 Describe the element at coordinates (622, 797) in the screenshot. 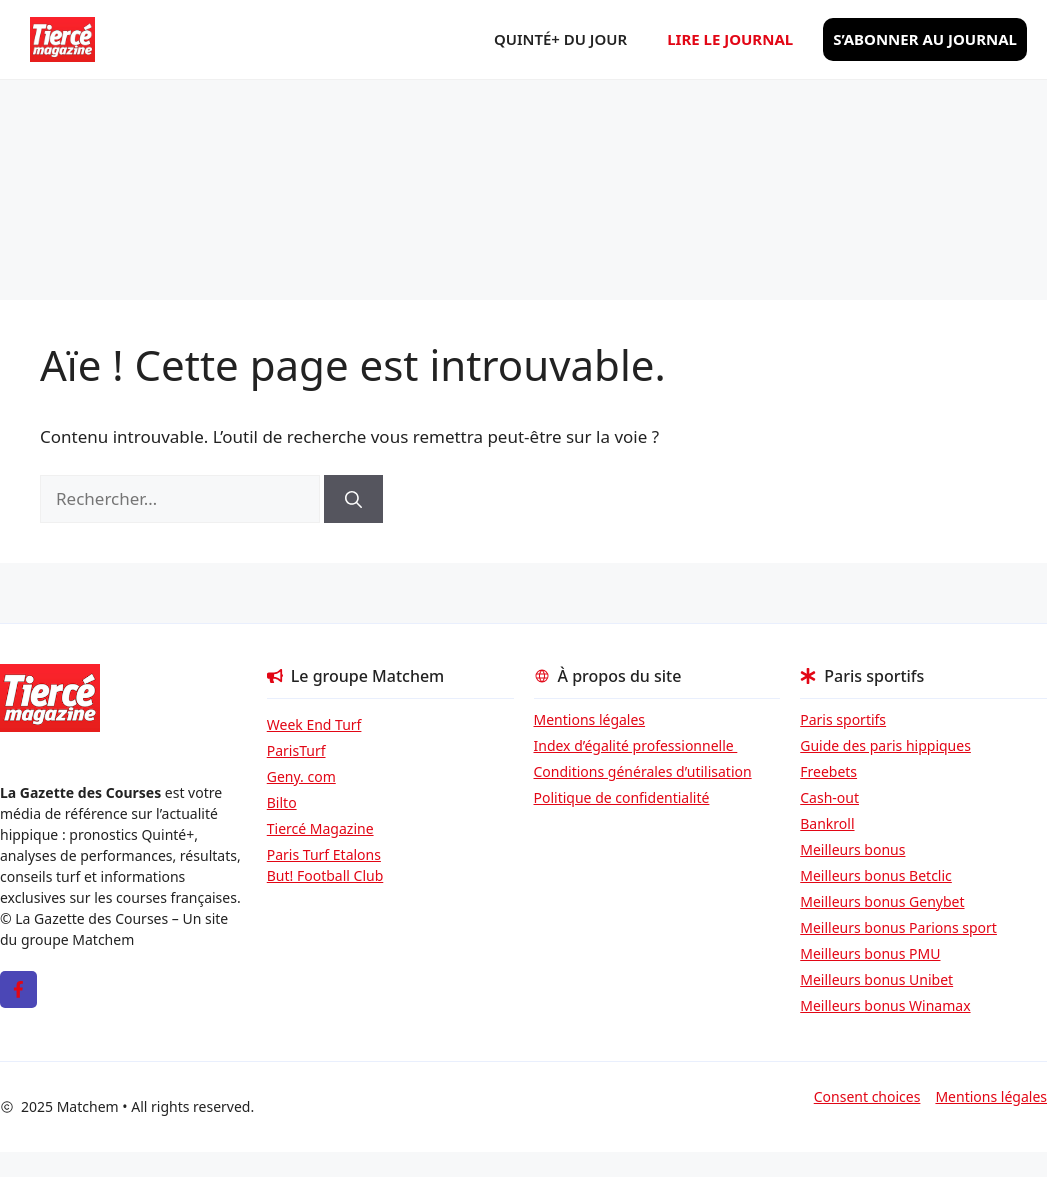

I see `Politique de confidentialité` at that location.